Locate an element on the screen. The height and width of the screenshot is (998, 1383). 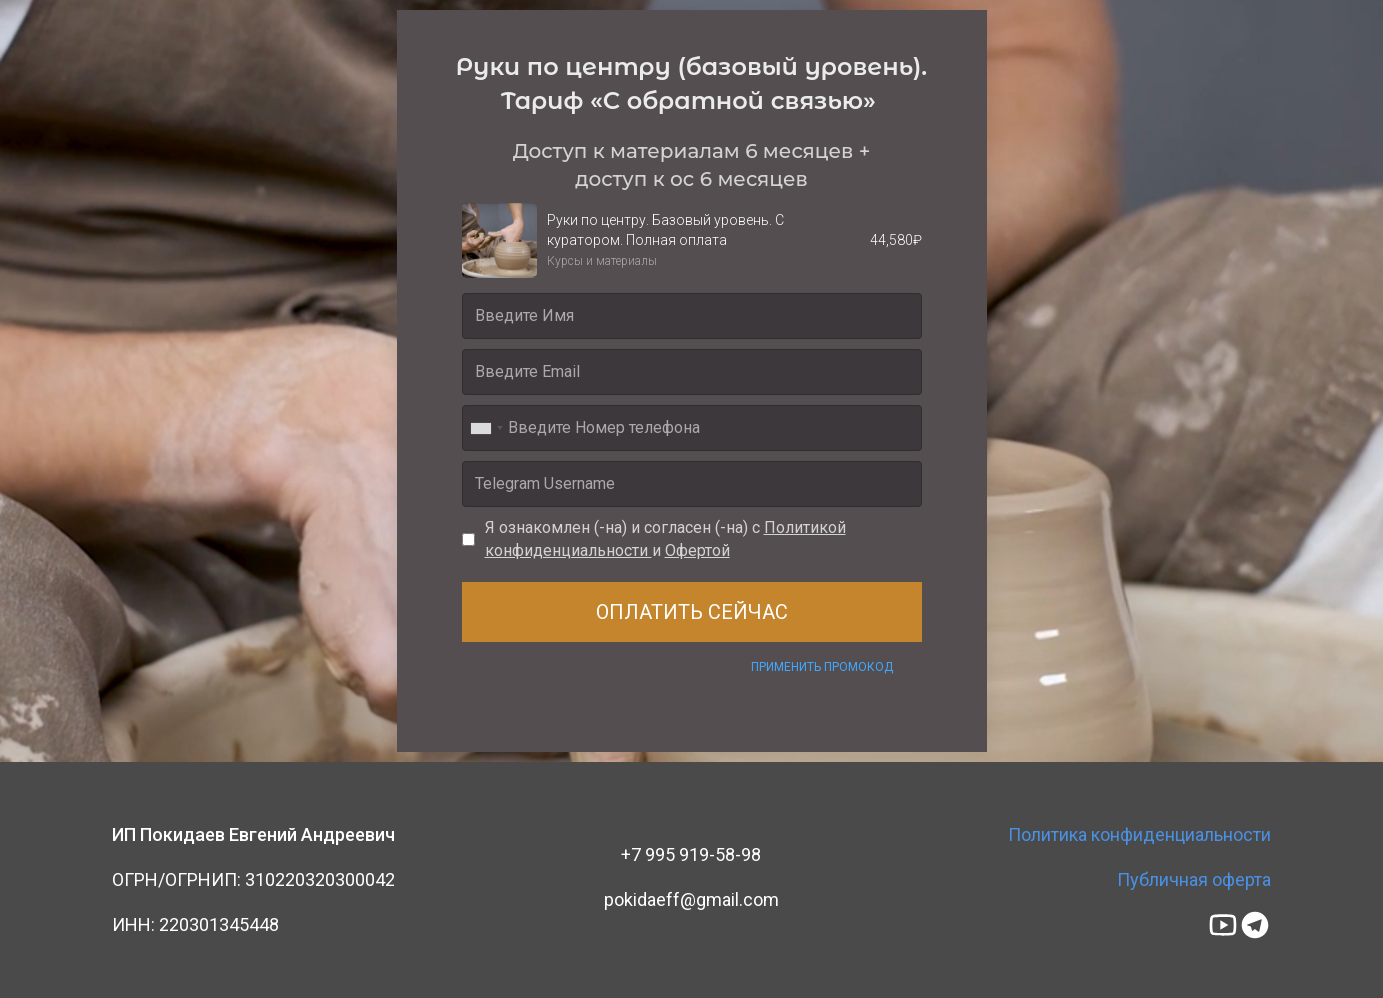
Офертой is located at coordinates (697, 550).